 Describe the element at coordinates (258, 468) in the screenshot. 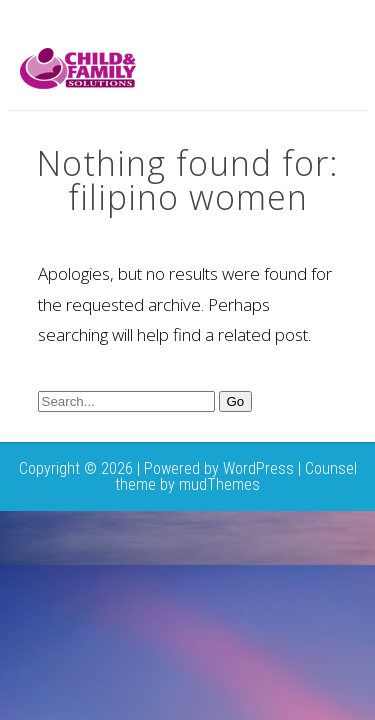

I see `WordPress` at that location.